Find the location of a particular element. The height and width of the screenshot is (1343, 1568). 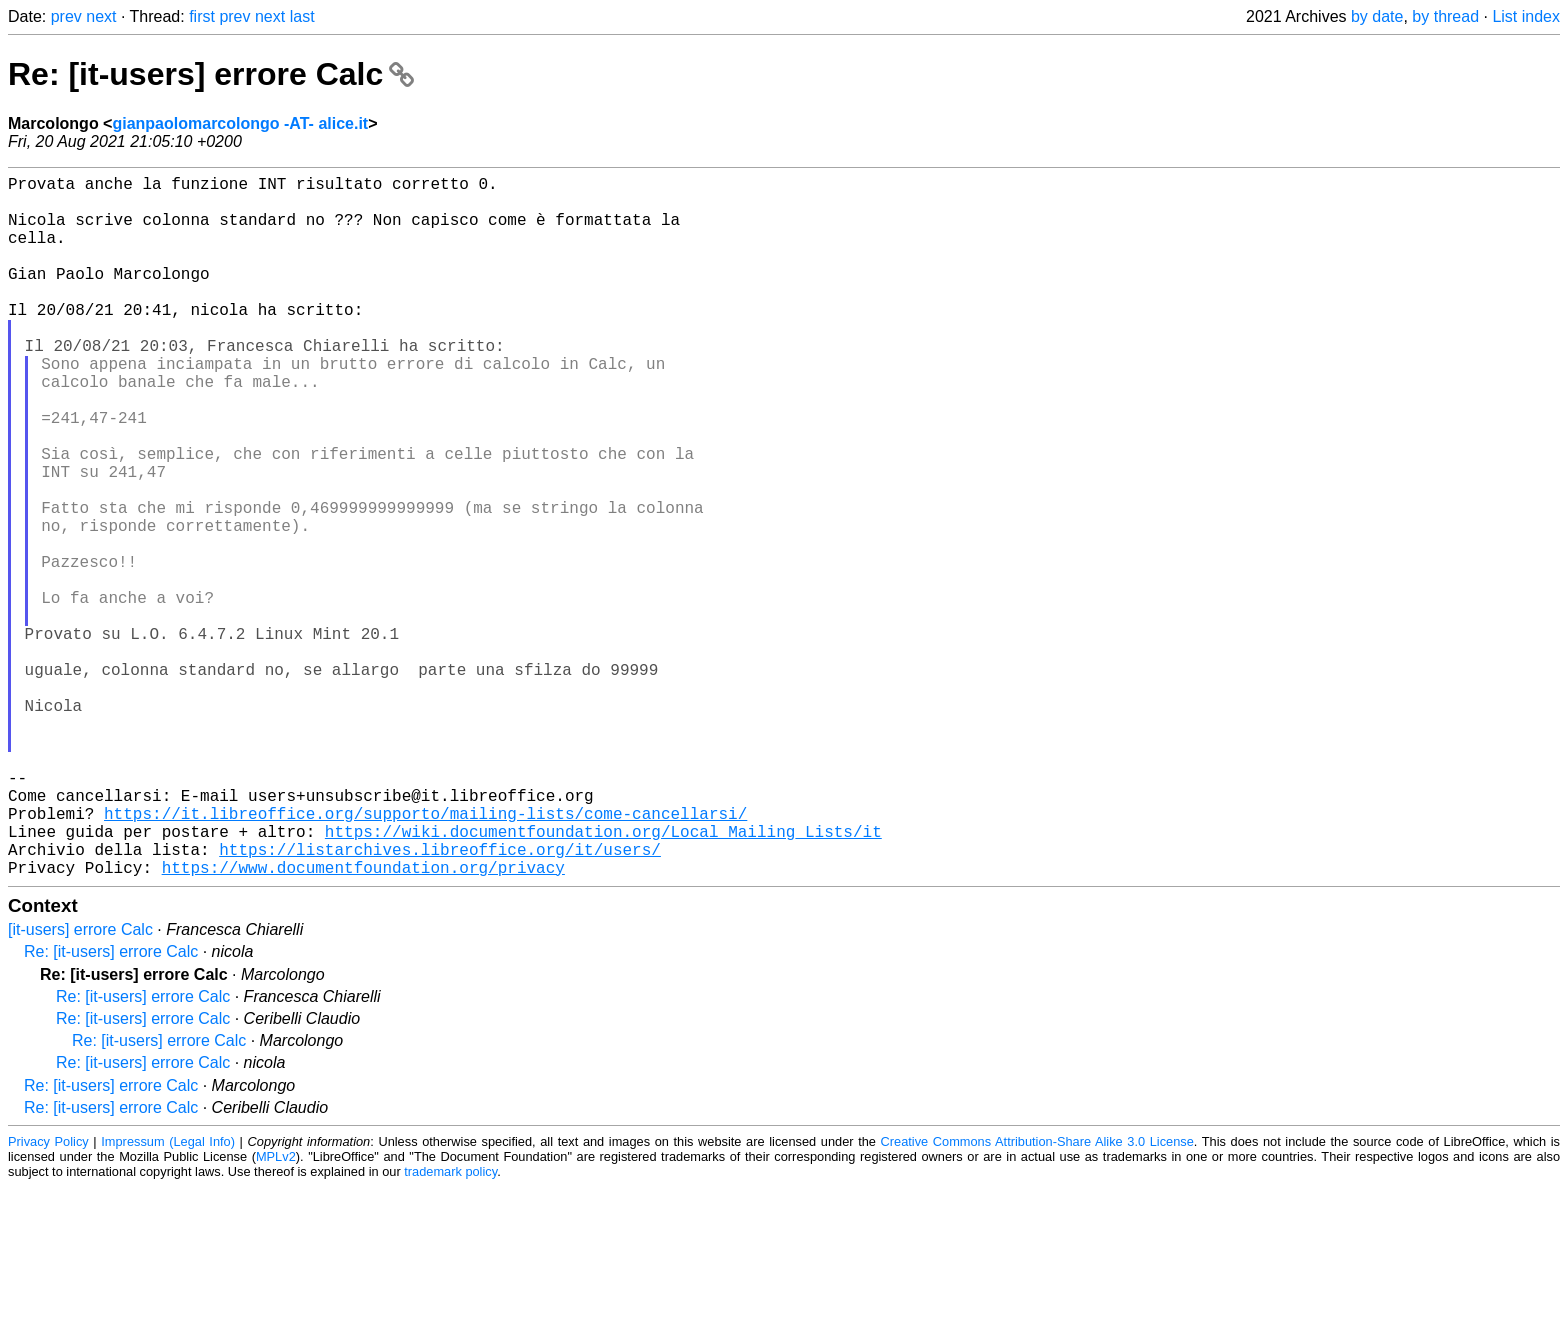

next is located at coordinates (101, 16).